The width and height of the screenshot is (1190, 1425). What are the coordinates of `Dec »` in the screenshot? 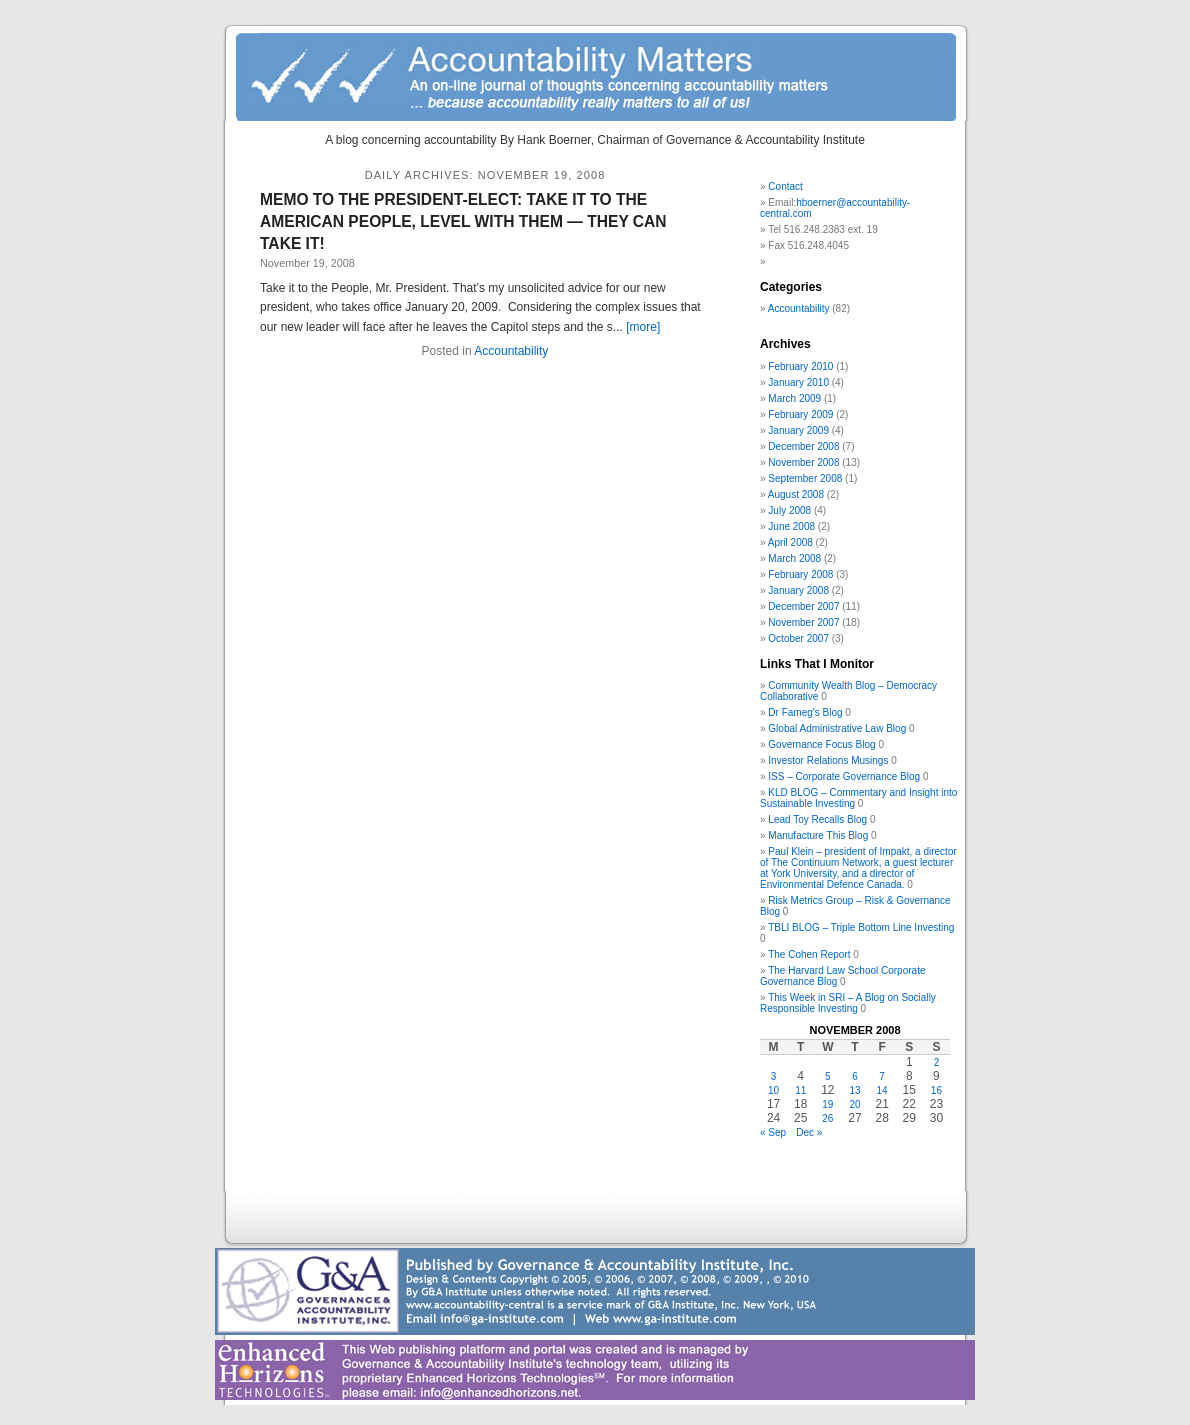 It's located at (809, 1132).